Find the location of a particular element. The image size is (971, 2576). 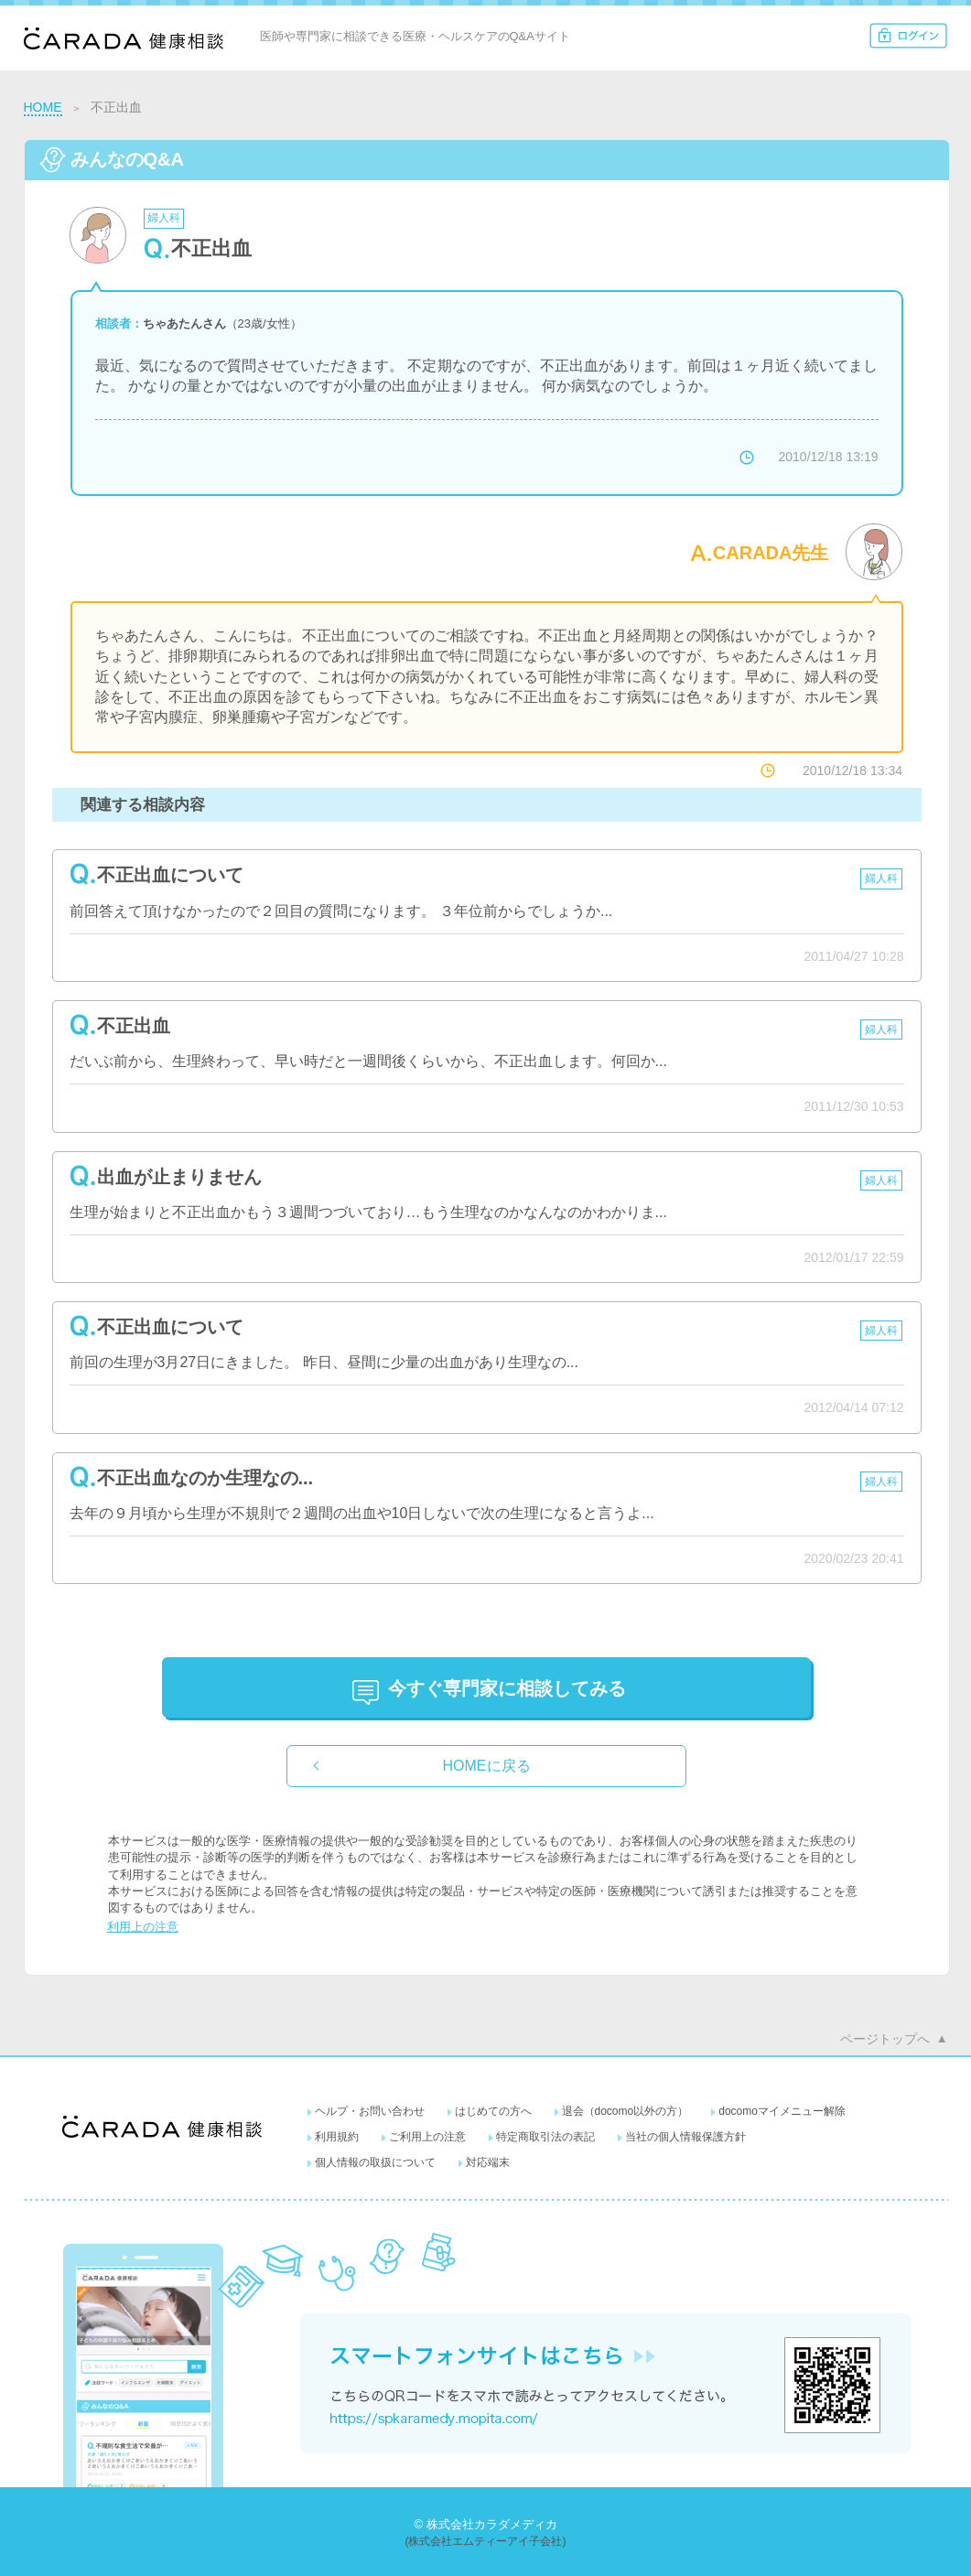

特定商取引法の表記 is located at coordinates (545, 2136).